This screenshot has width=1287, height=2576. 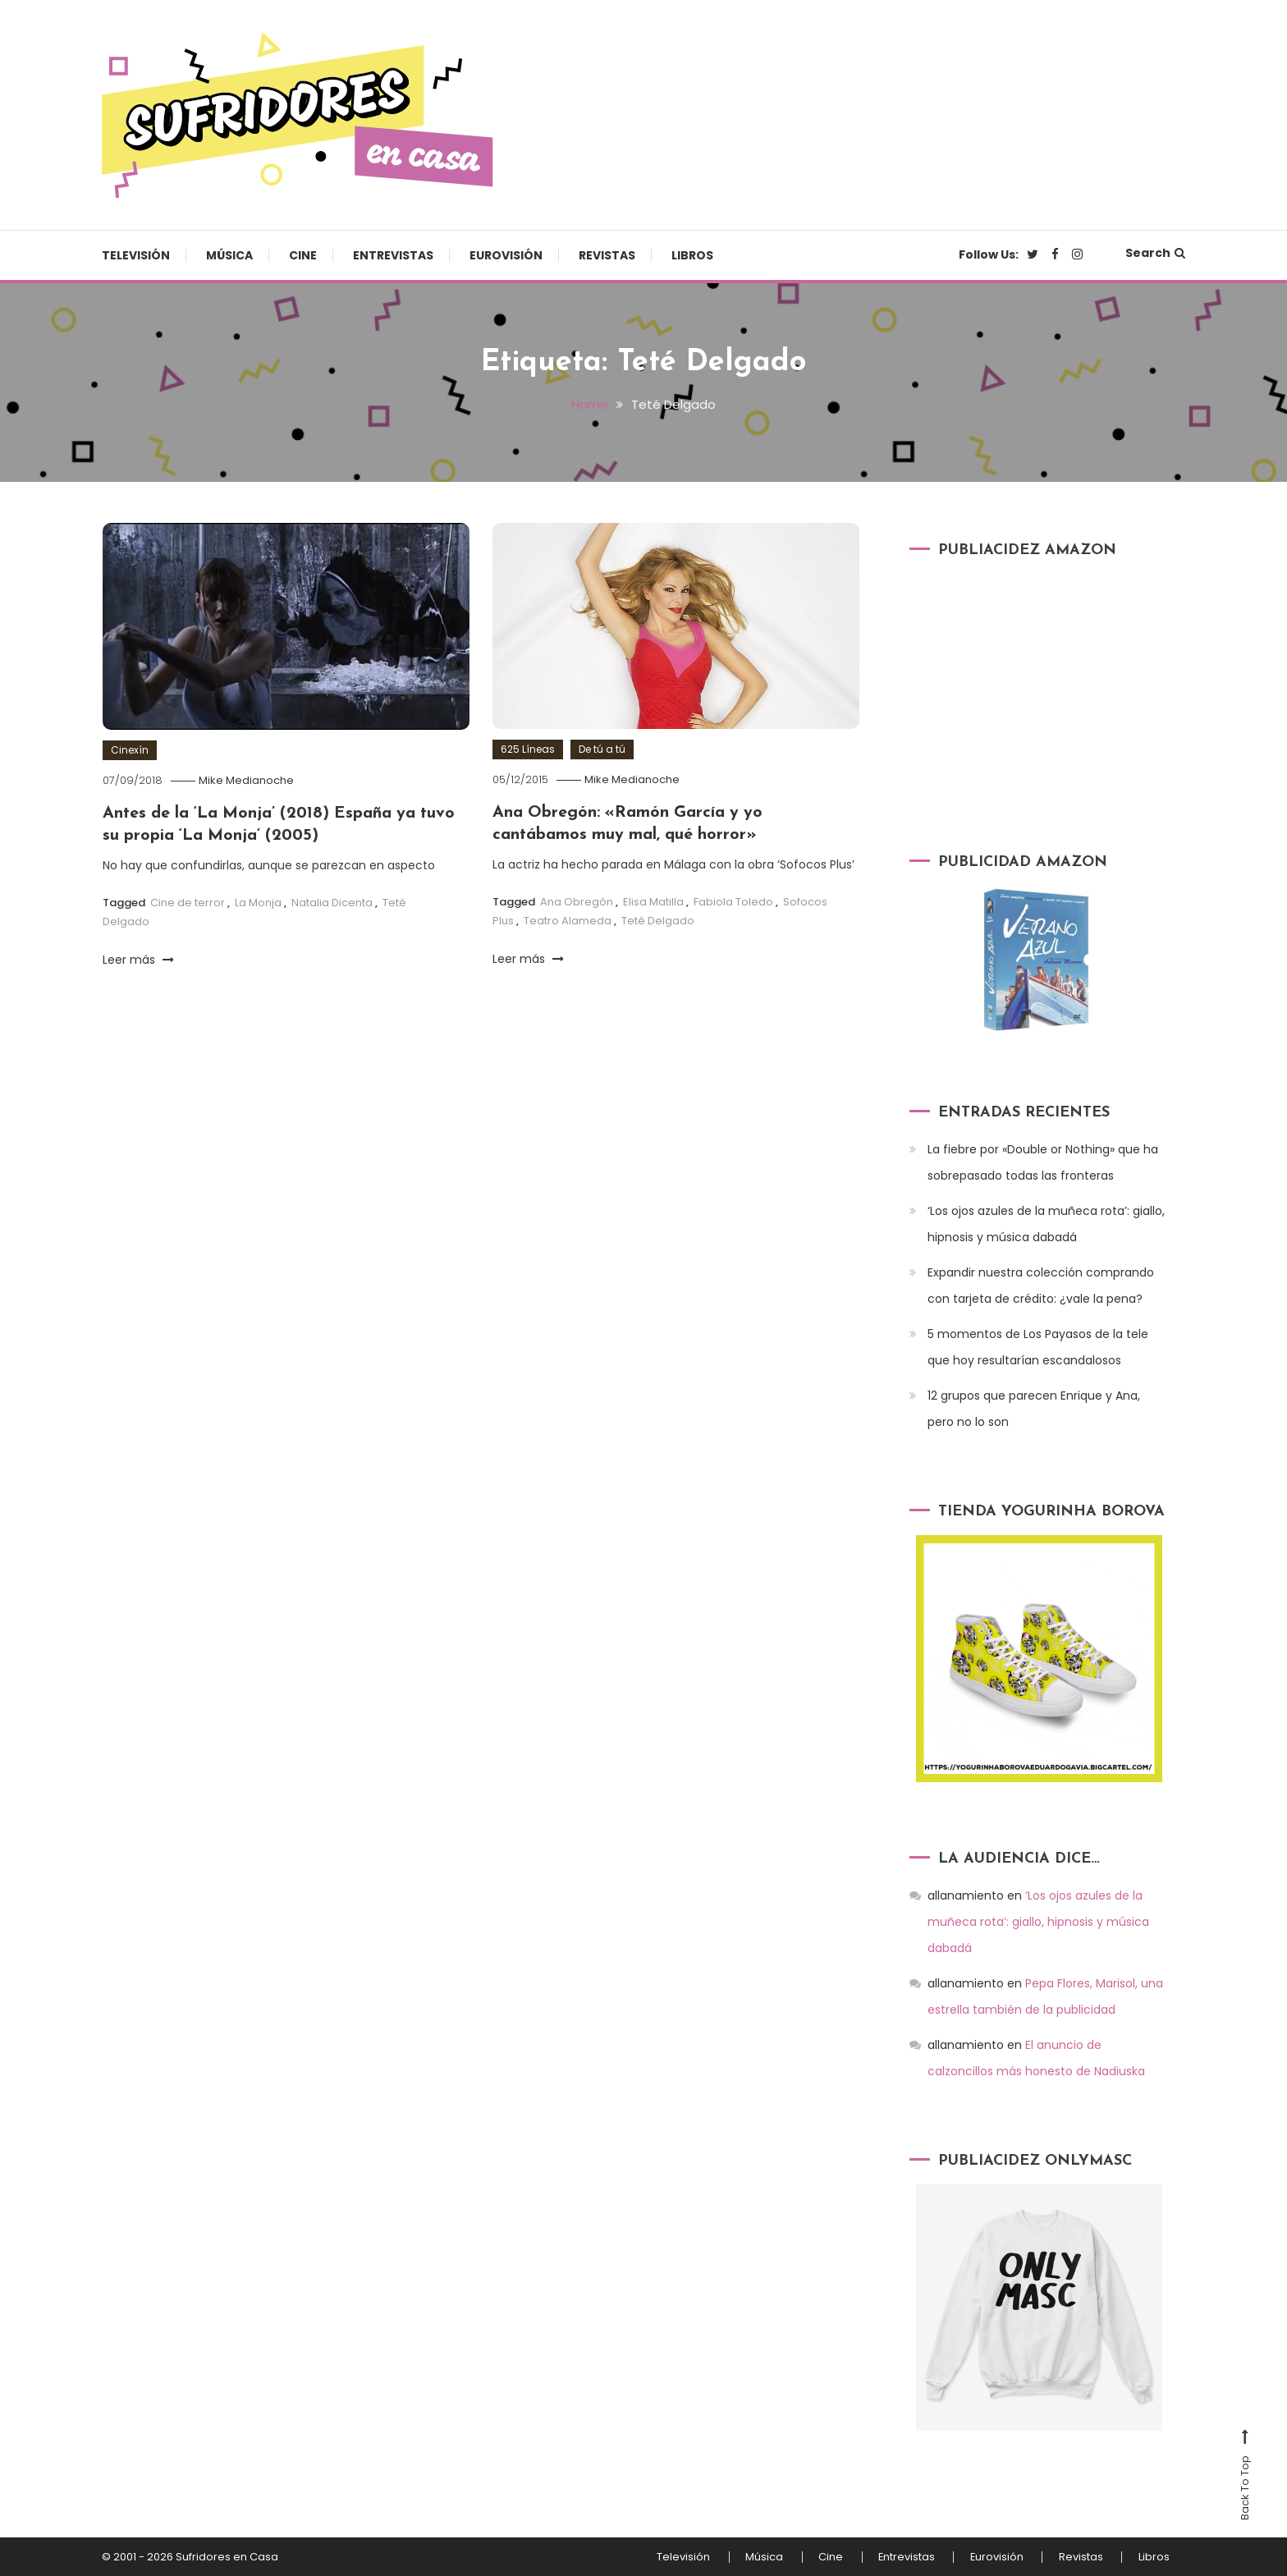 I want to click on La fiebre por «Double or Nothing» que ha sobrepasado todas las fronteras, so click(x=1042, y=1162).